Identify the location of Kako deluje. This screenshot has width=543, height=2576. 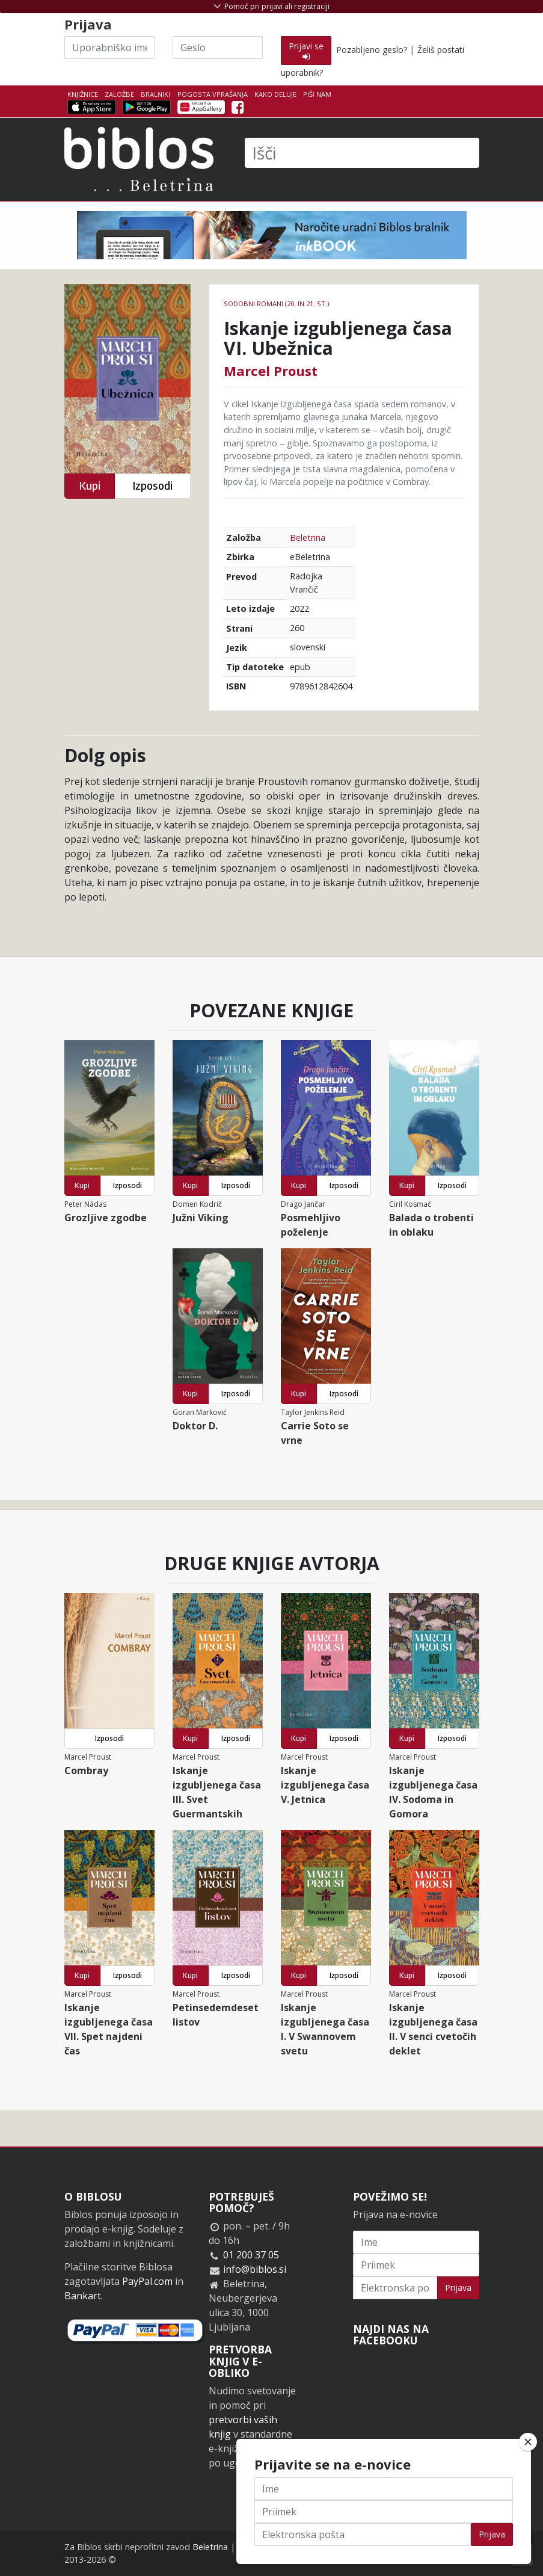
(275, 94).